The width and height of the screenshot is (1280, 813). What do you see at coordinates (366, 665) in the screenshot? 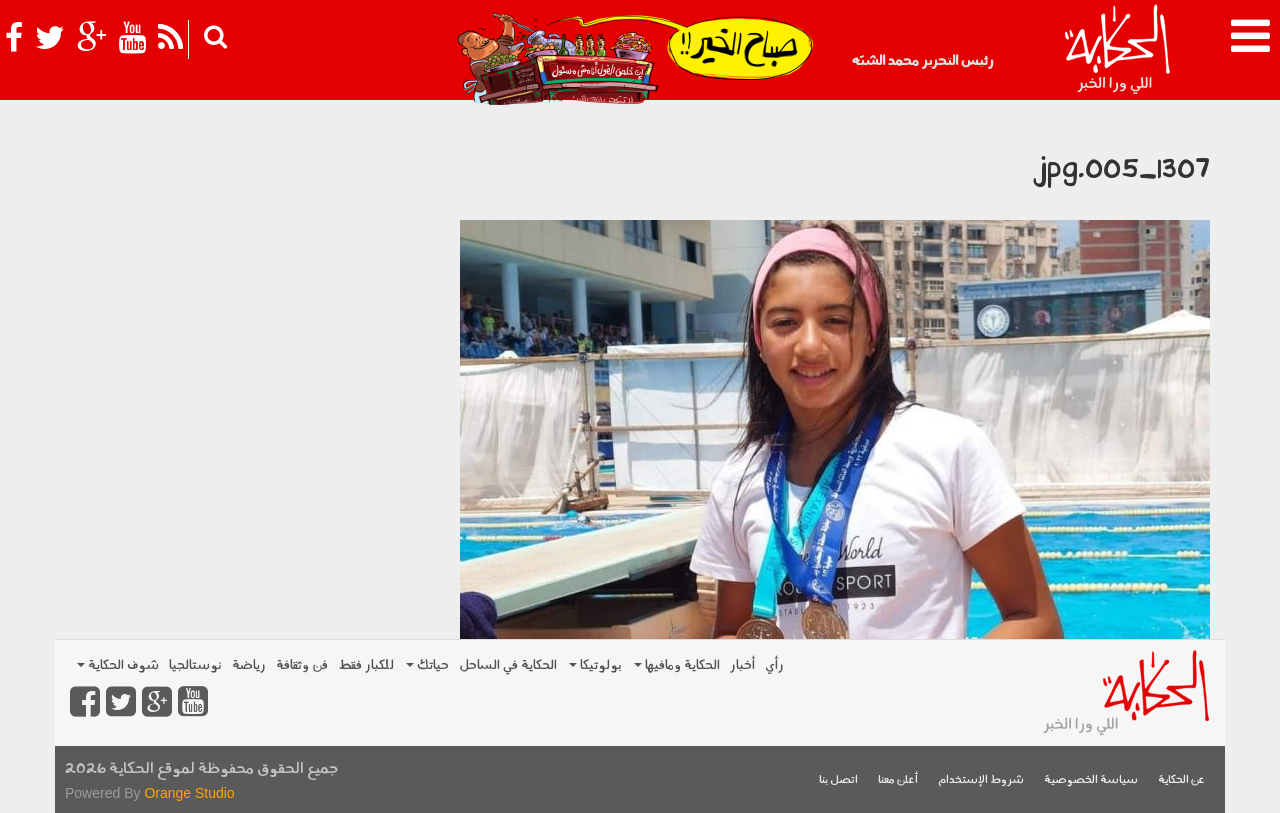
I see `للكبار فقط` at bounding box center [366, 665].